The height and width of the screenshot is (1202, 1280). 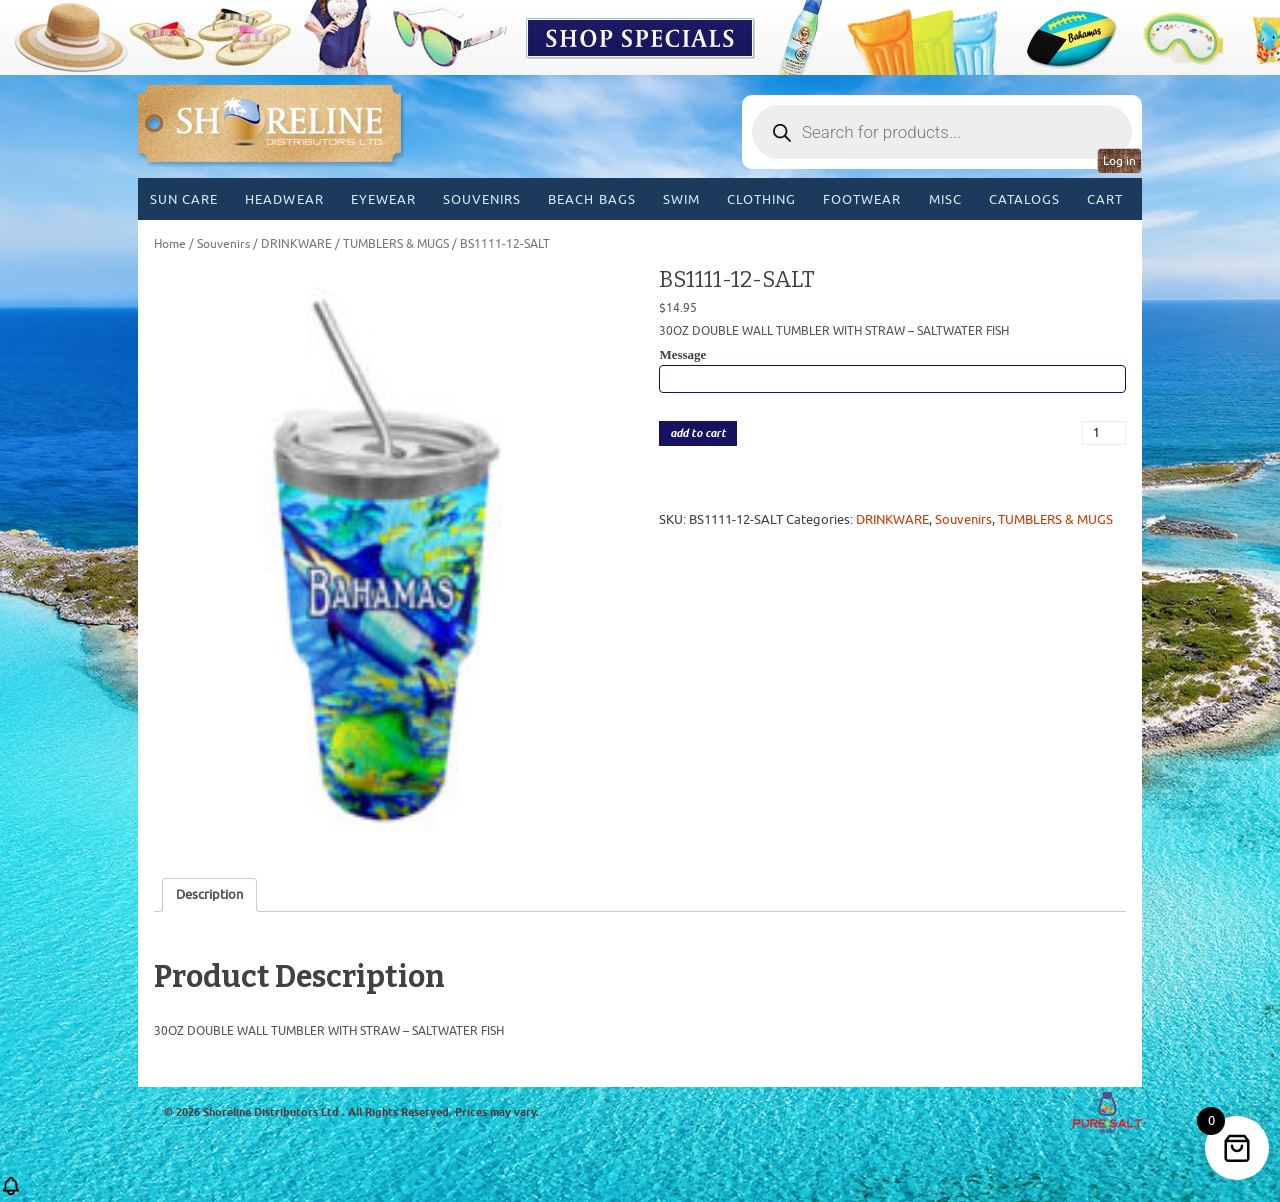 What do you see at coordinates (170, 244) in the screenshot?
I see `Home` at bounding box center [170, 244].